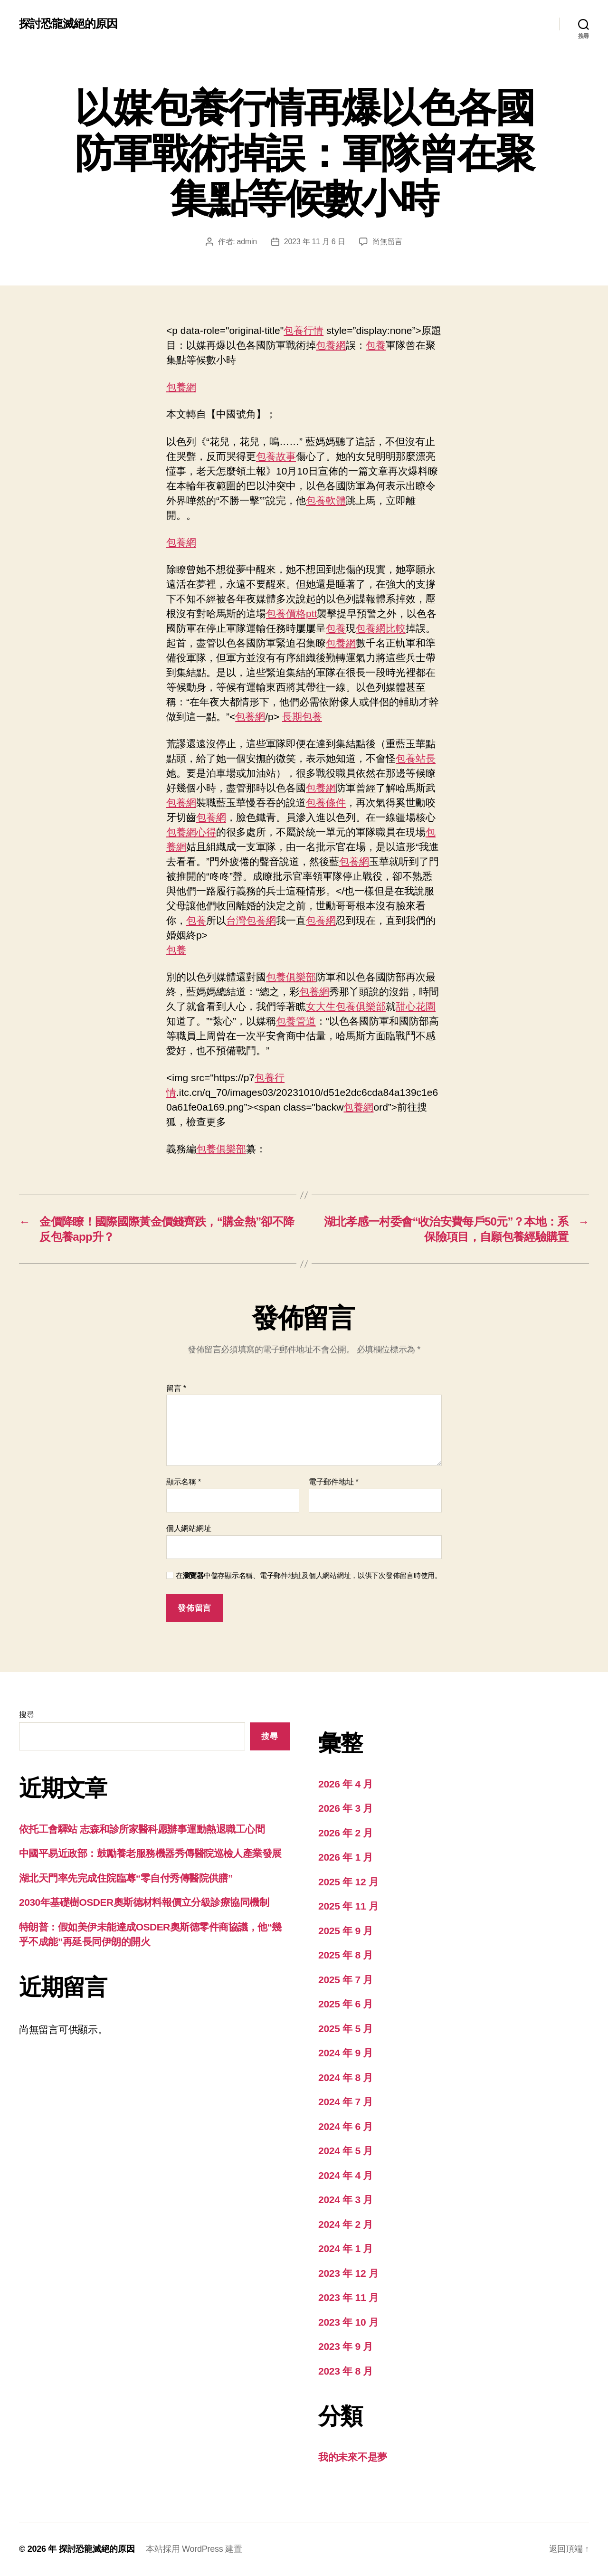  What do you see at coordinates (345, 1954) in the screenshot?
I see `2025 年 8 月` at bounding box center [345, 1954].